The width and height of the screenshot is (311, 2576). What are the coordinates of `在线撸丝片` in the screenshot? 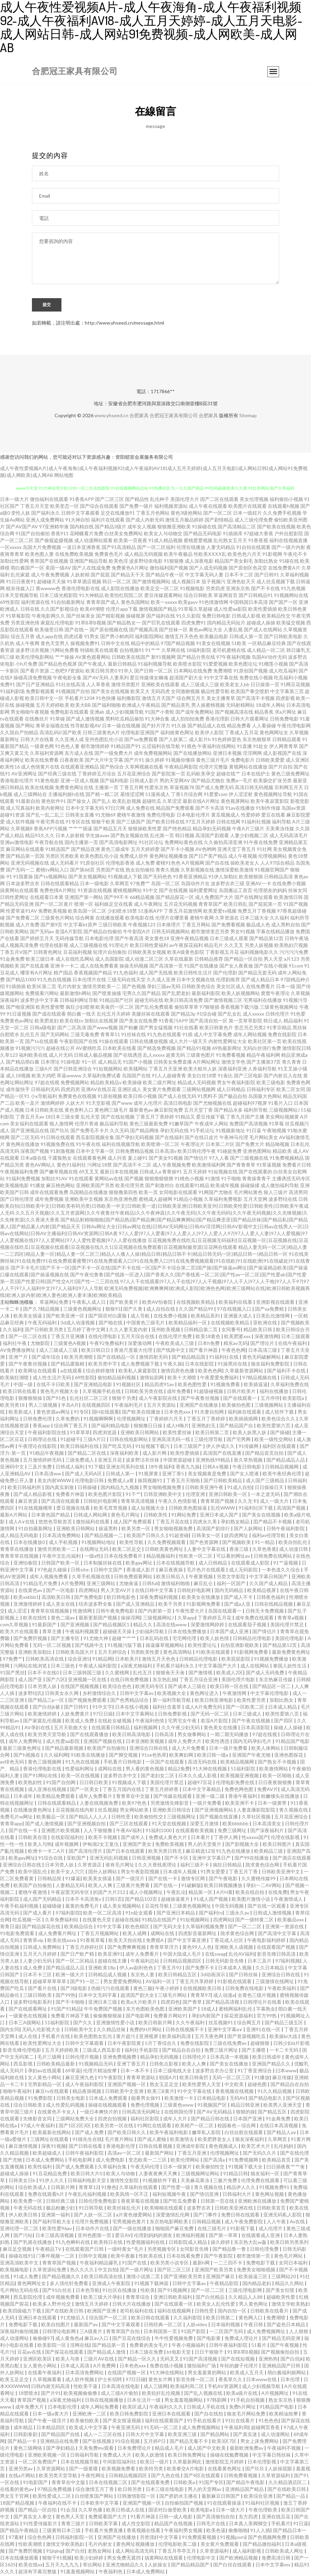 It's located at (37, 720).